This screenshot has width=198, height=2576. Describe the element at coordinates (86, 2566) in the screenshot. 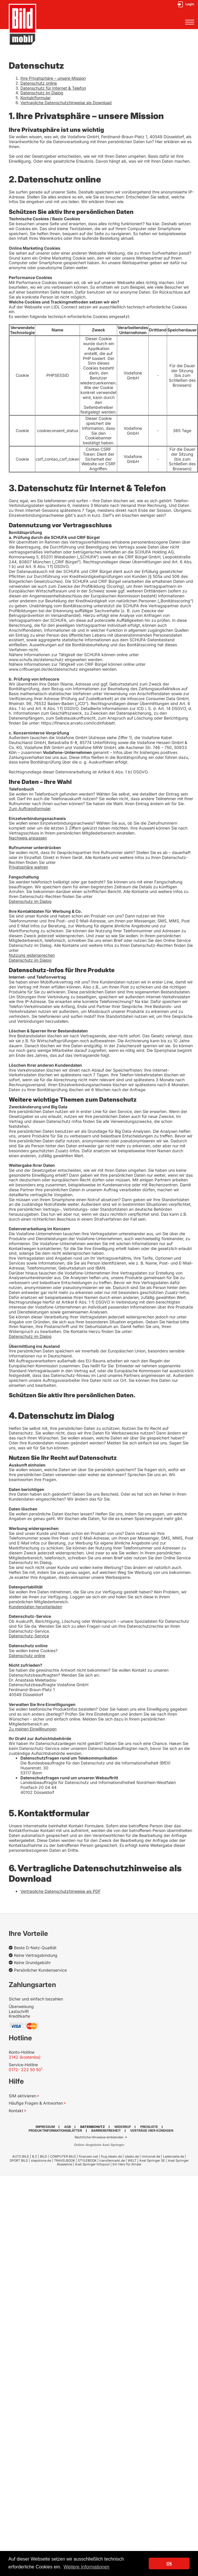

I see `Weitere Informationen [button]` at that location.